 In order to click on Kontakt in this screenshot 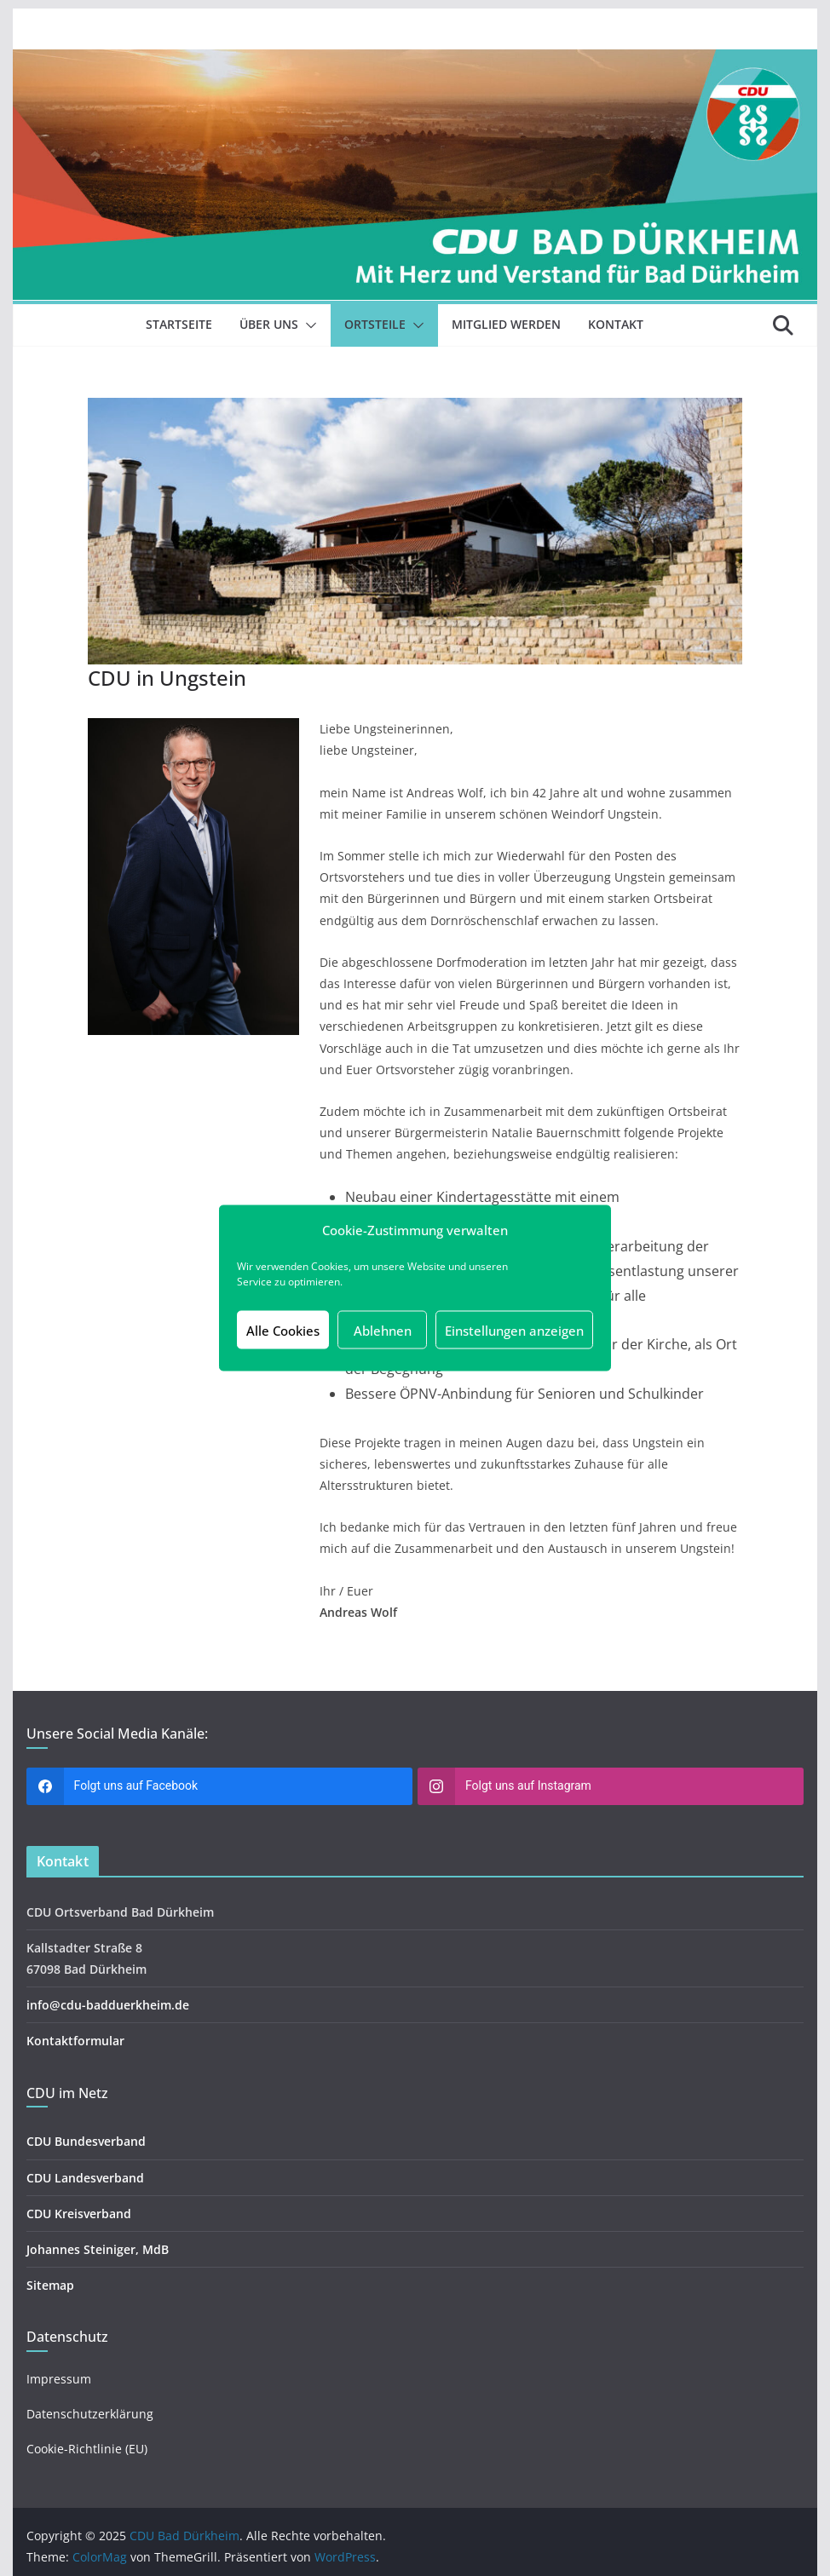, I will do `click(615, 324)`.